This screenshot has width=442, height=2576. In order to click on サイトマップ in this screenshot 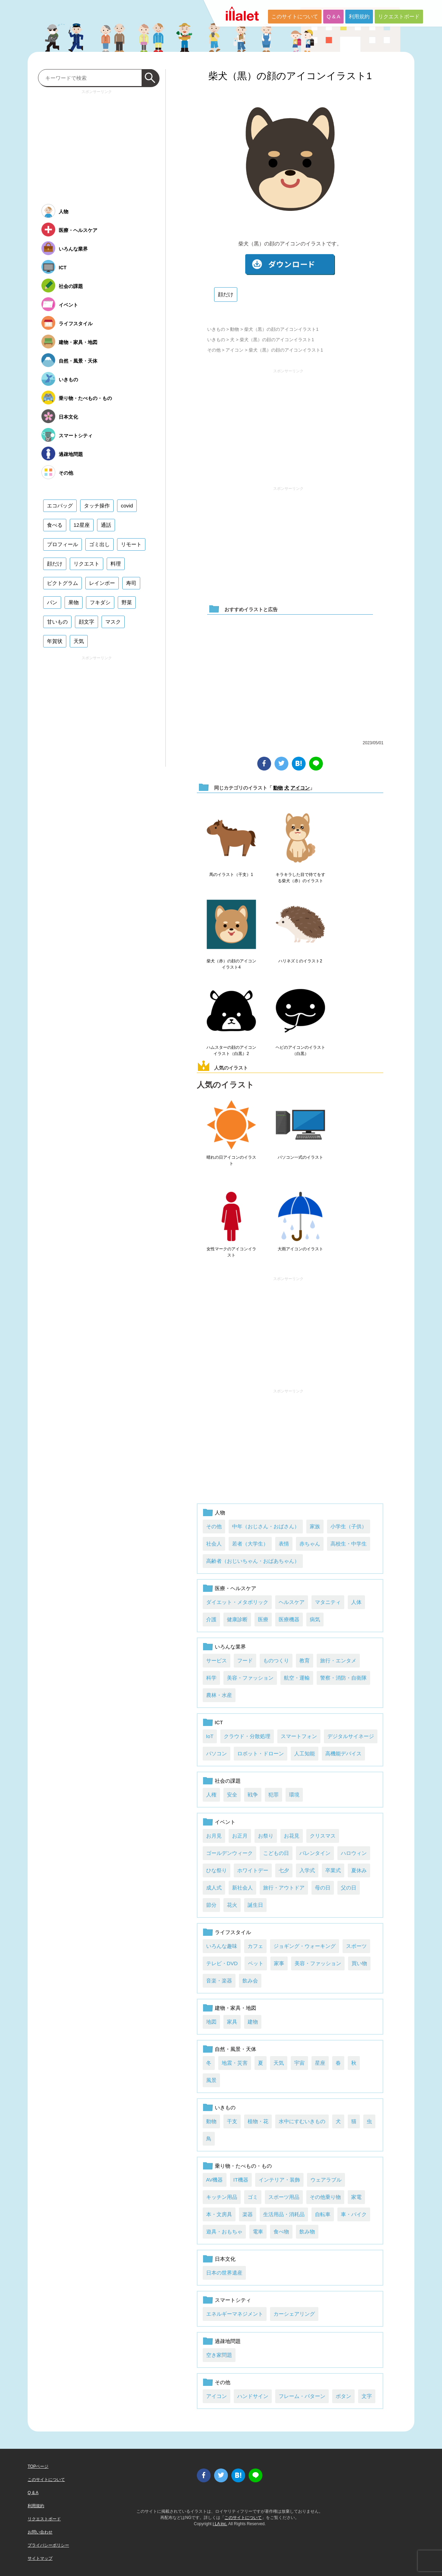, I will do `click(40, 2558)`.